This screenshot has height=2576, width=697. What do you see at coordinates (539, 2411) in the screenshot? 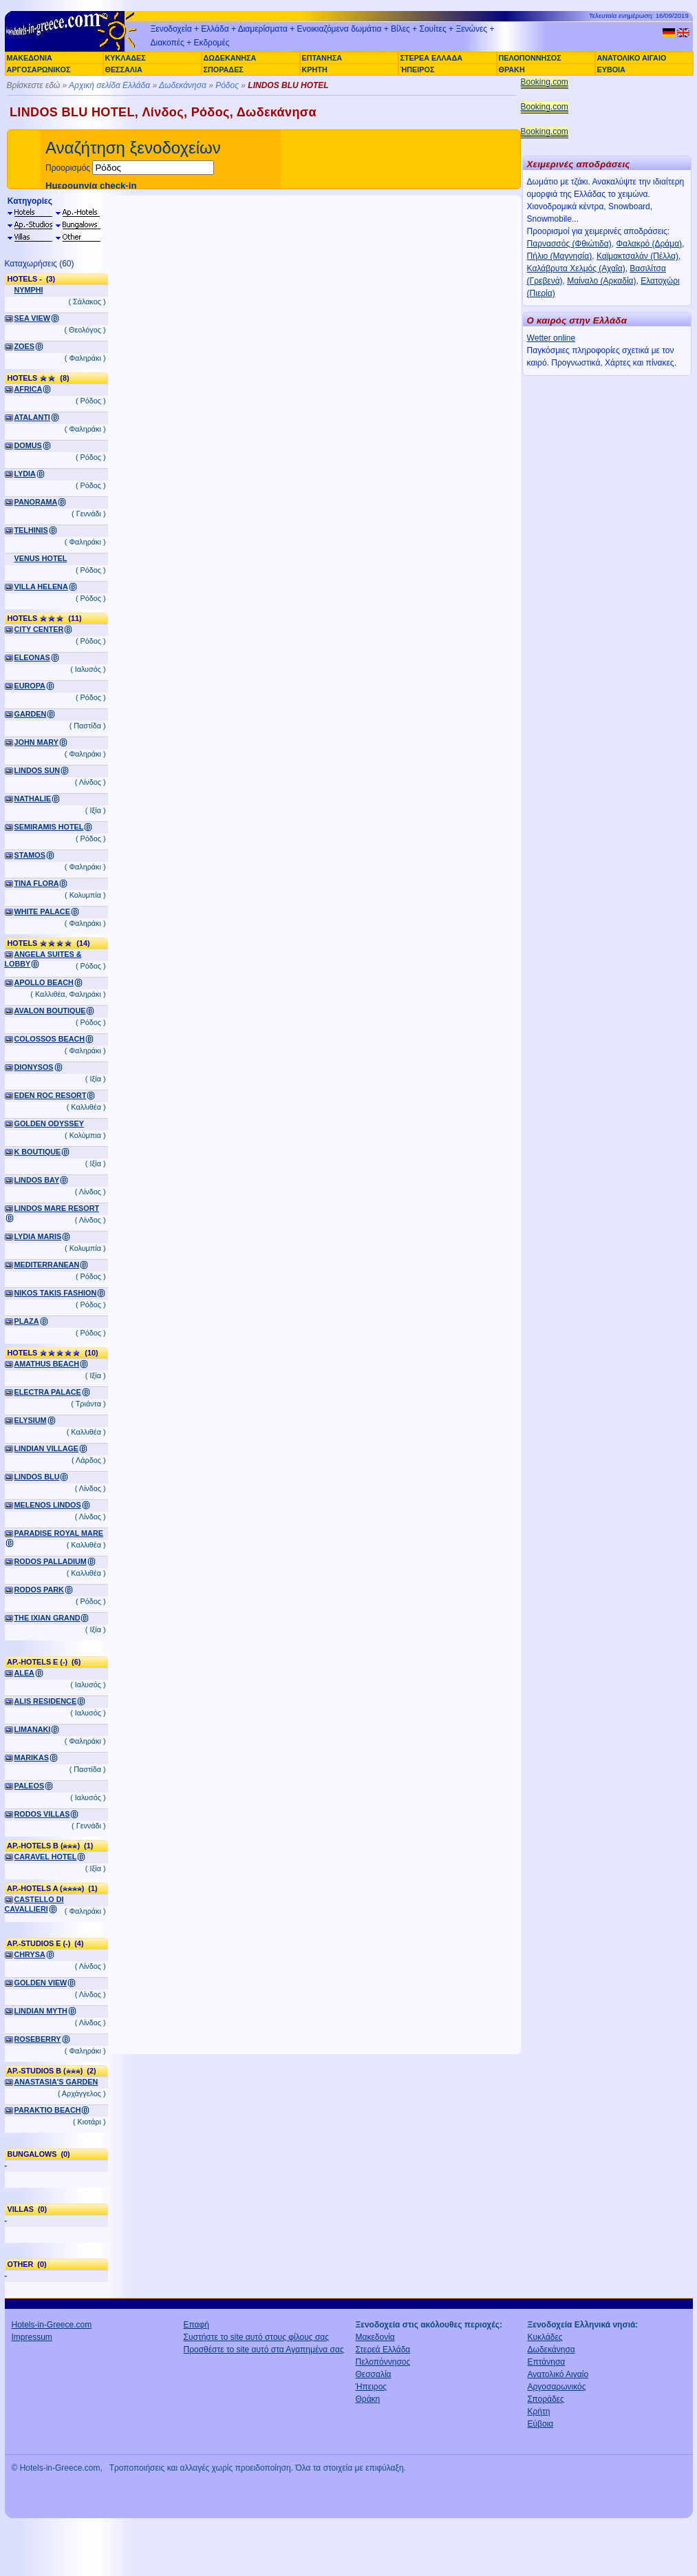
I see `Κρήτη` at bounding box center [539, 2411].